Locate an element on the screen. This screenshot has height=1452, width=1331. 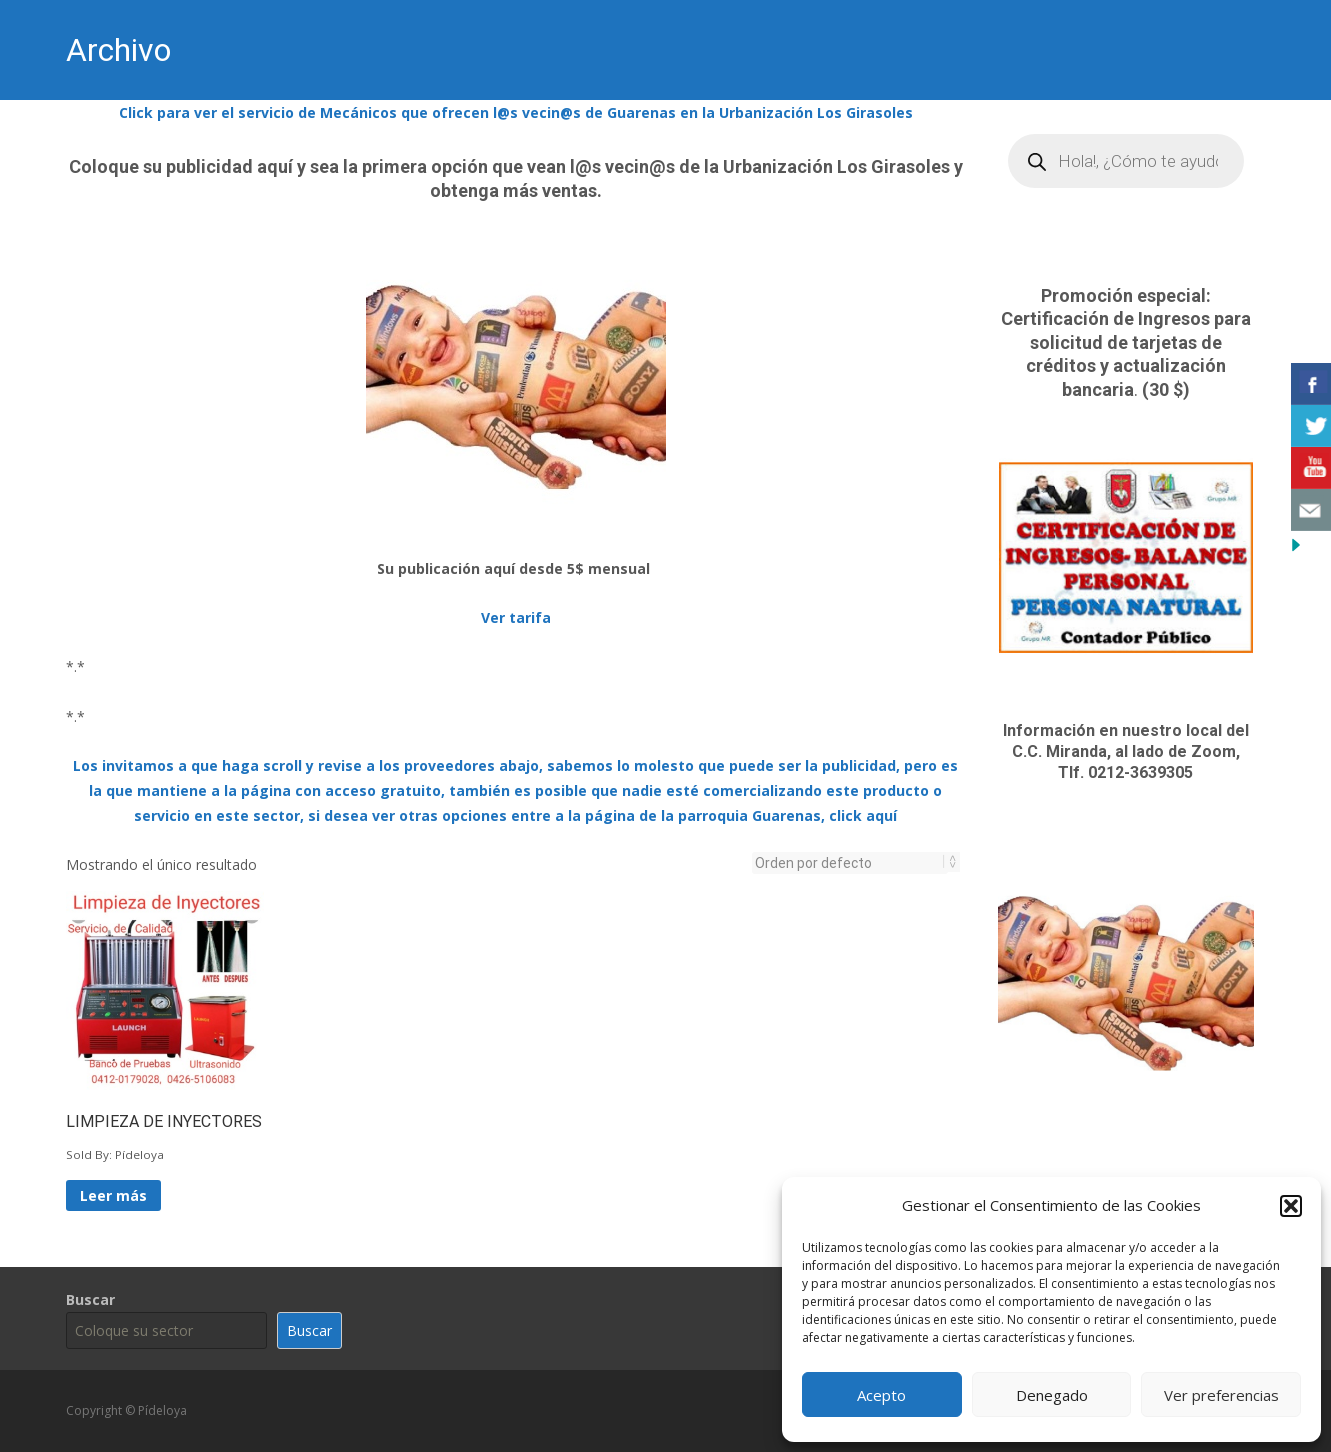
[Pedido de la tienda] is located at coordinates (850, 863).